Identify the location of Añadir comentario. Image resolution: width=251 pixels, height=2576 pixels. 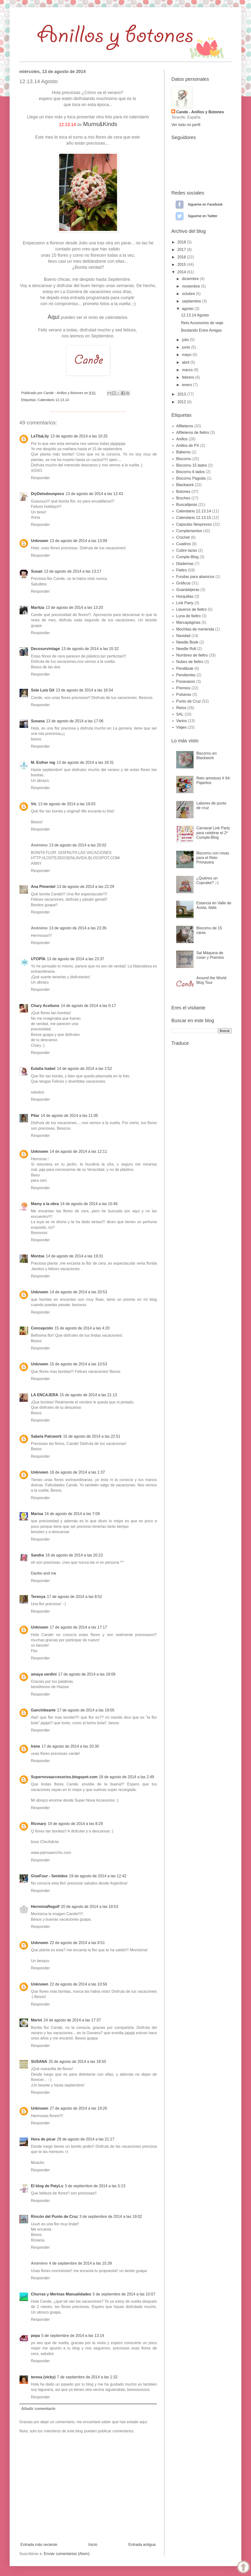
(38, 2409).